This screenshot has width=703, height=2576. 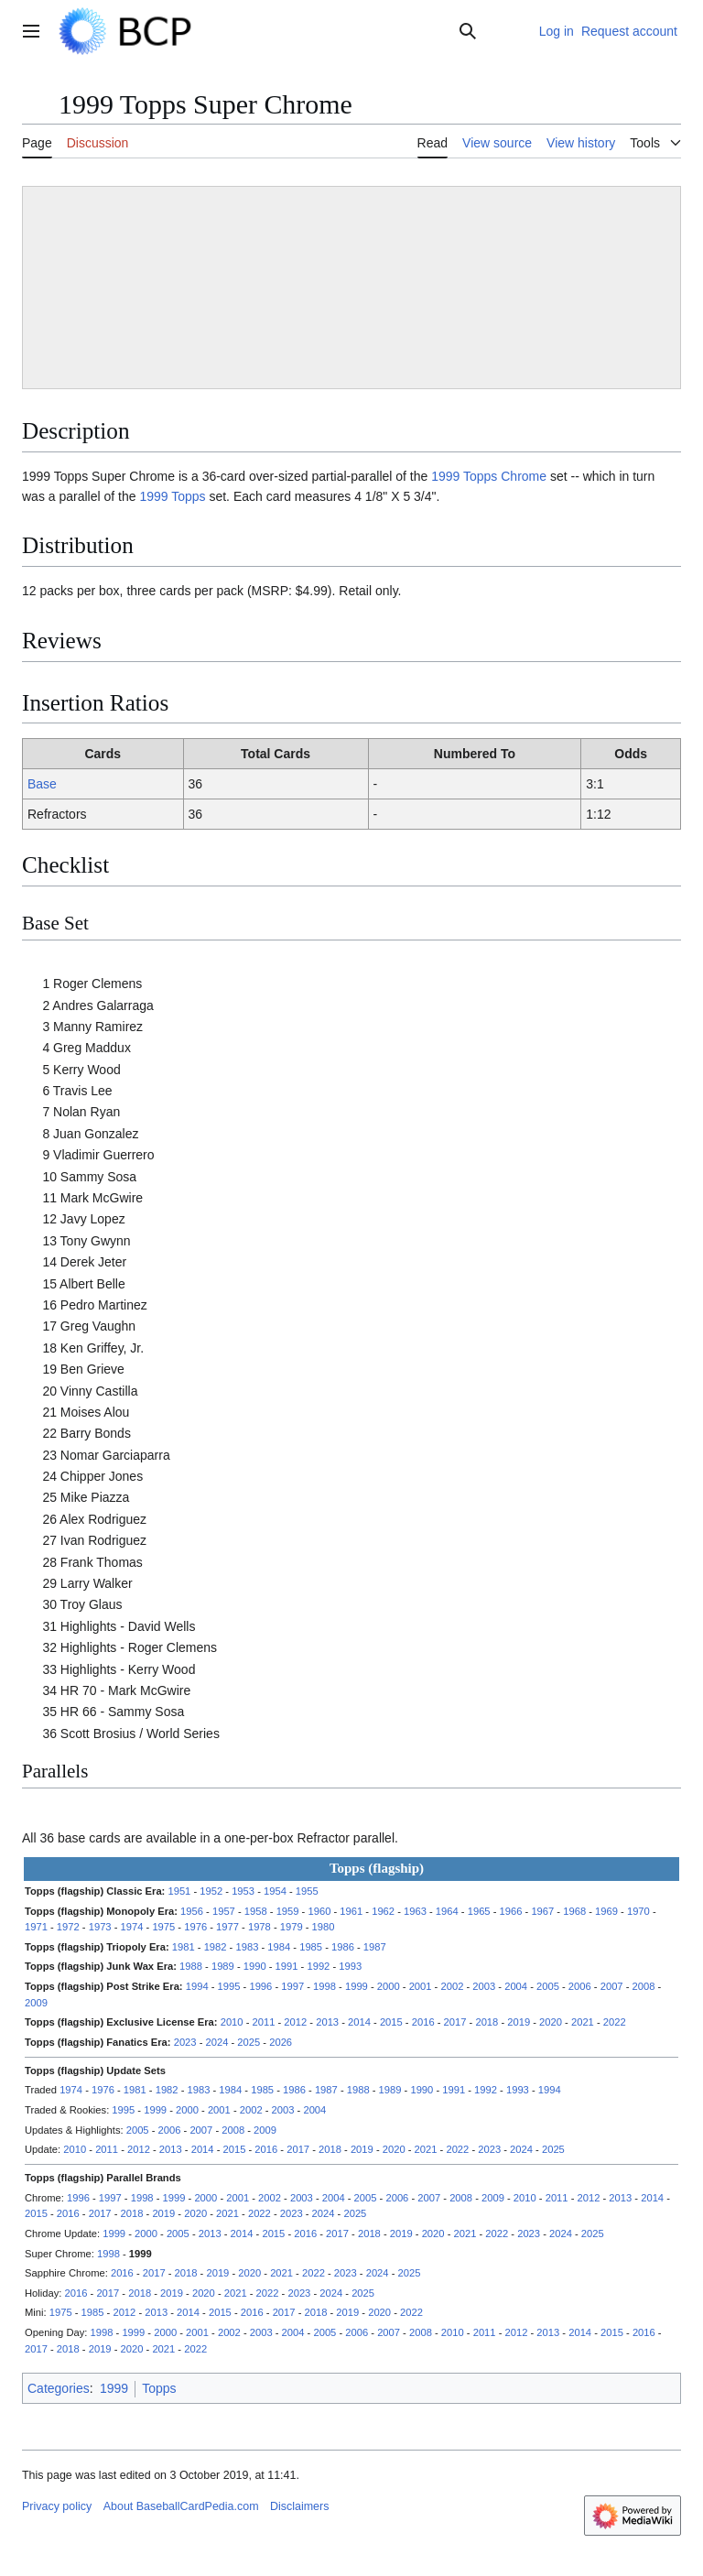 I want to click on 1978, so click(x=259, y=1926).